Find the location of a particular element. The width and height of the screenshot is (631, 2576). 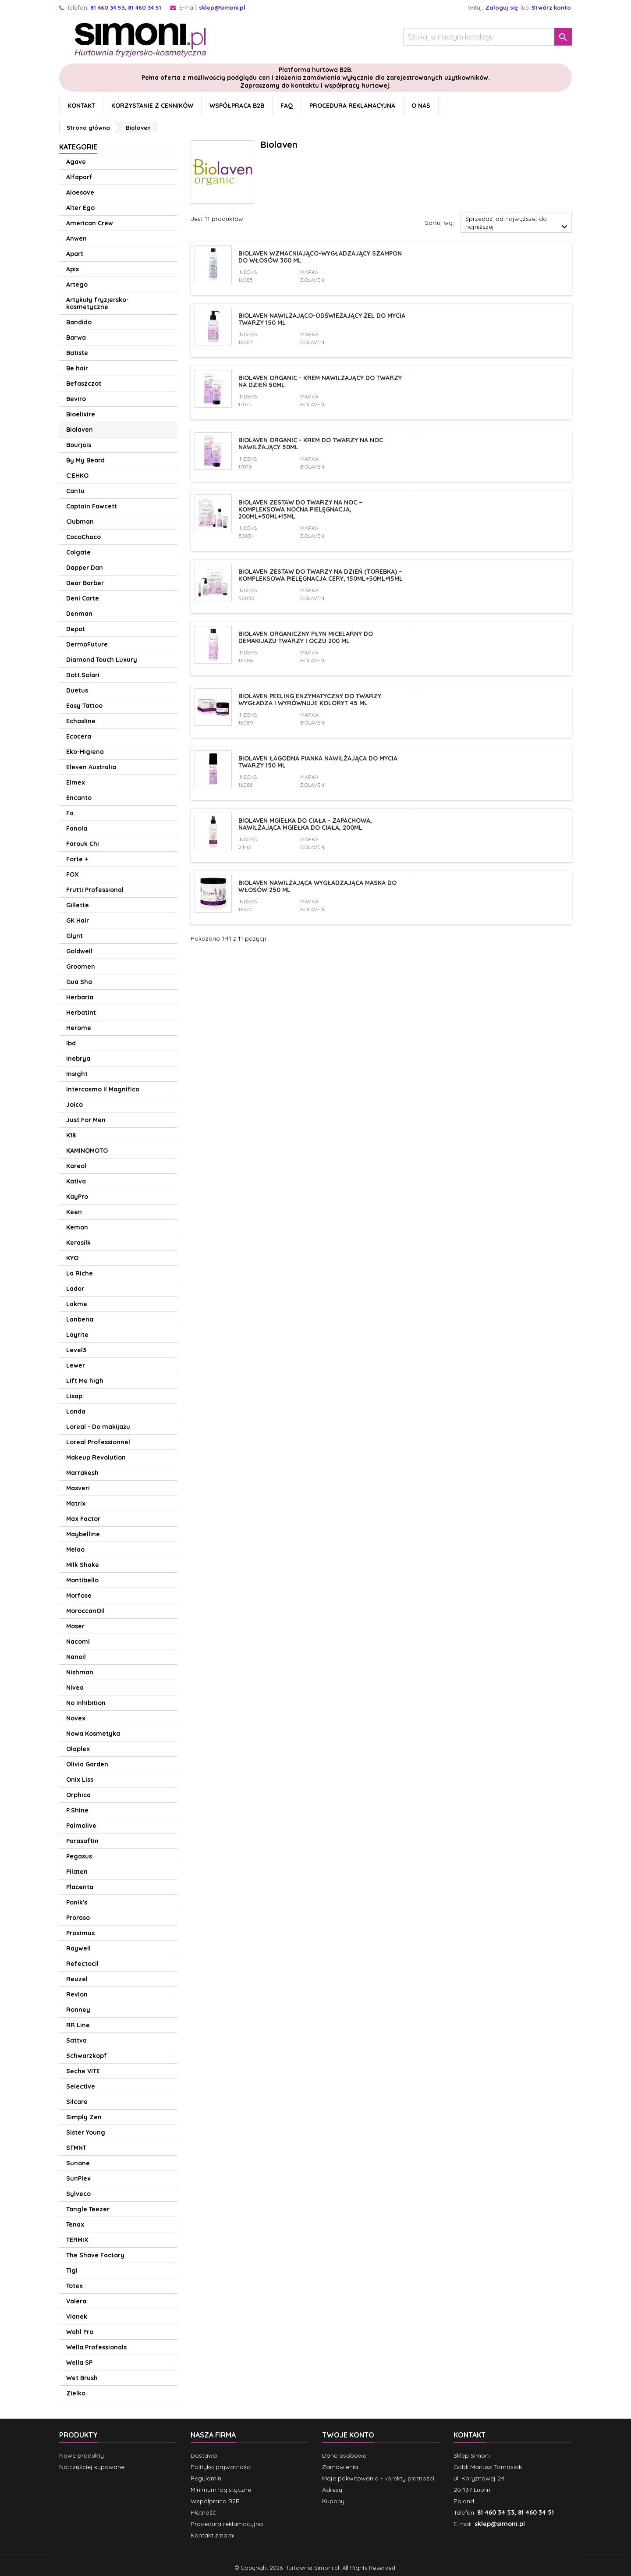

Lisap is located at coordinates (74, 1396).